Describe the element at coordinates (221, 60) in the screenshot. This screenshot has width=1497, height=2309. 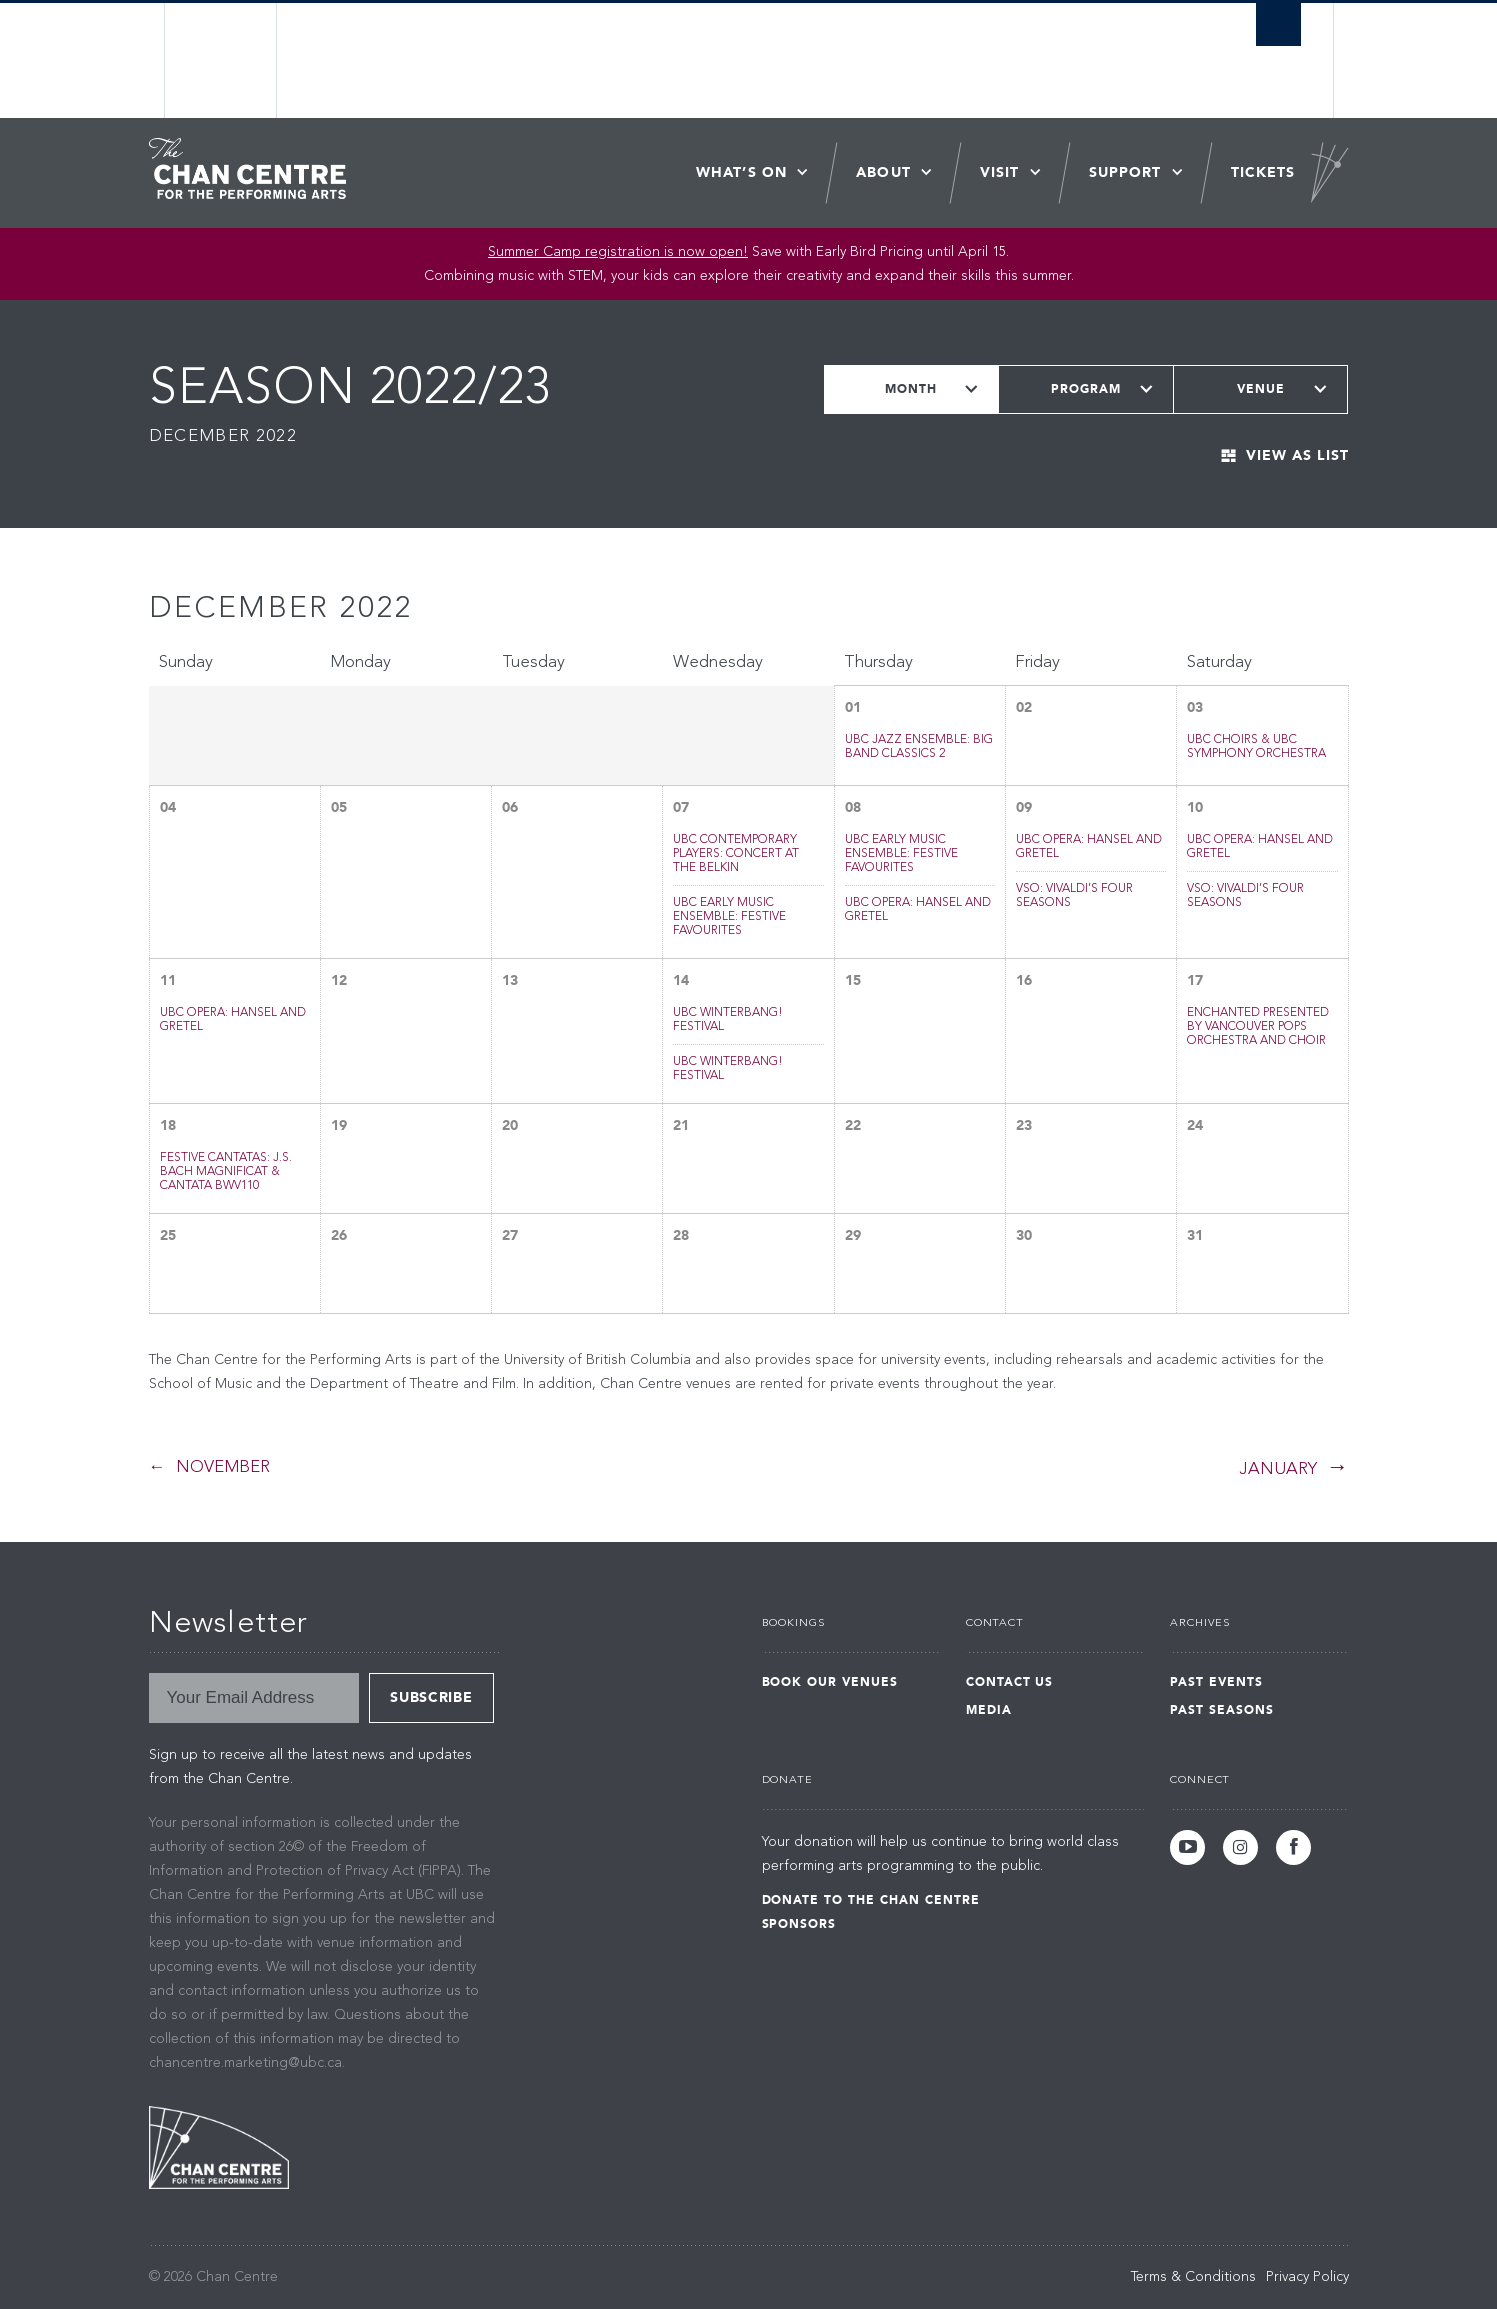
I see `The University of British Columbia` at that location.